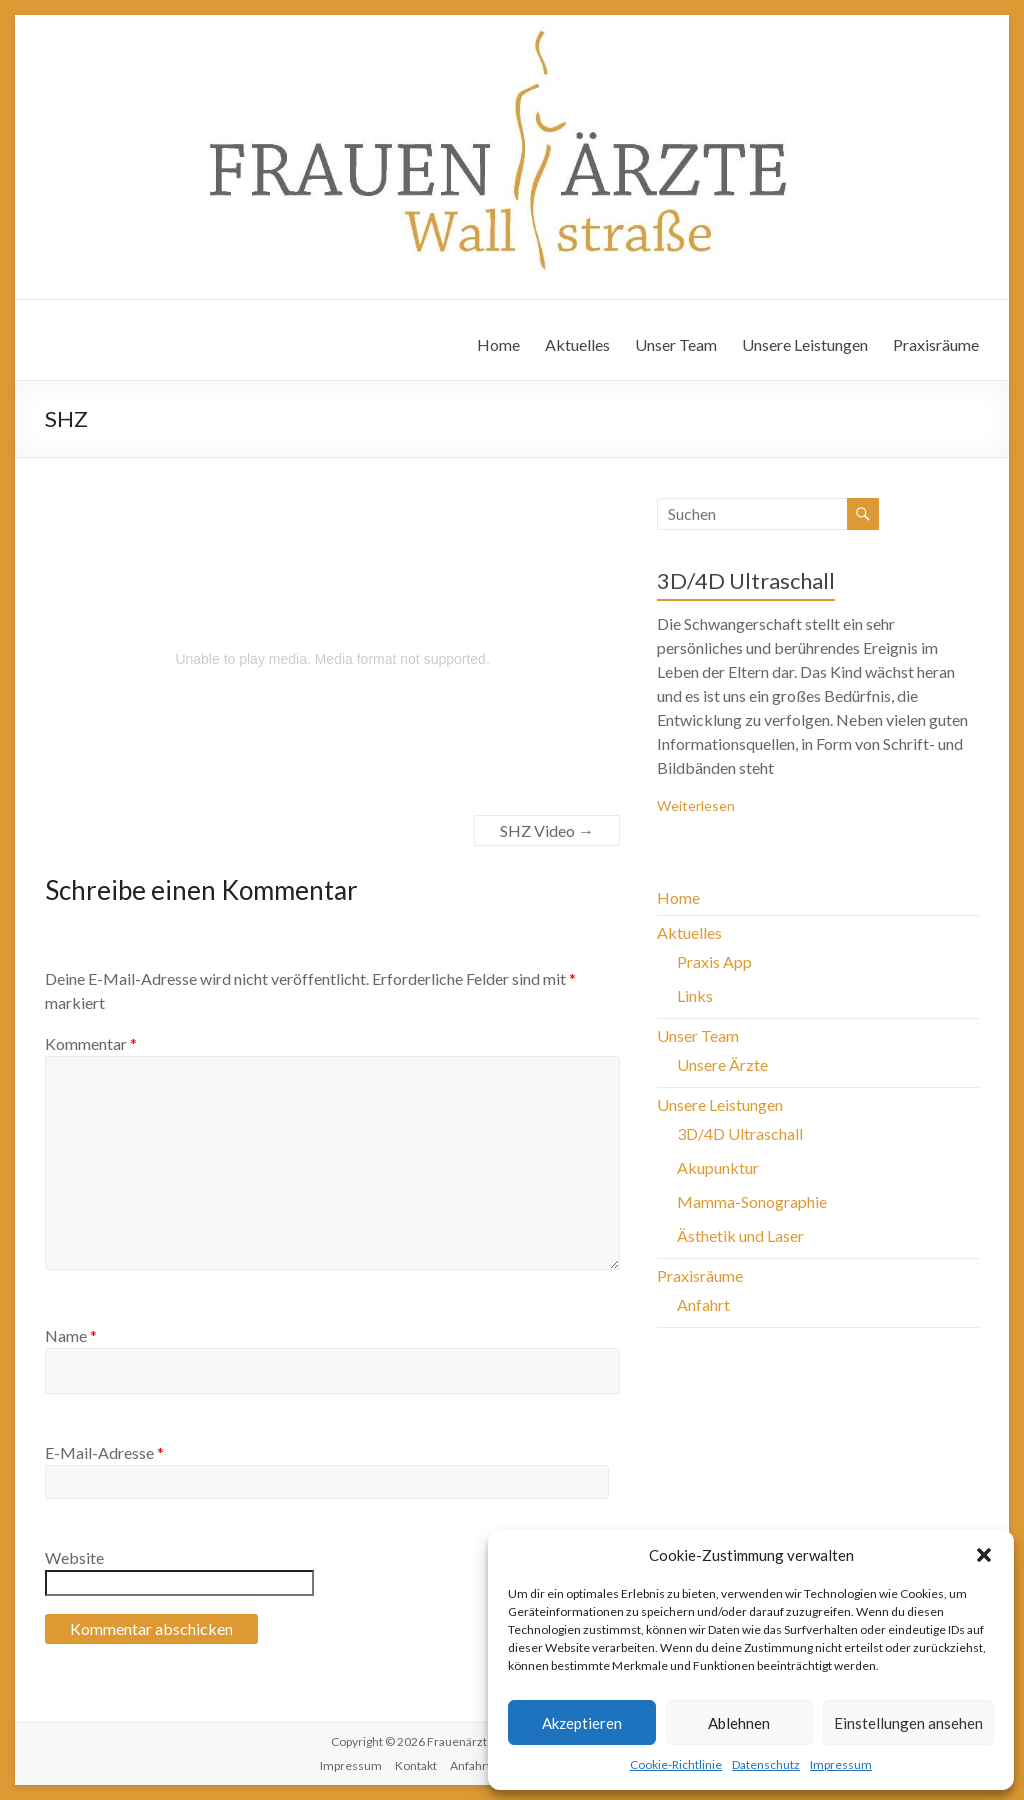 The height and width of the screenshot is (1800, 1024). I want to click on [button], so click(984, 1555).